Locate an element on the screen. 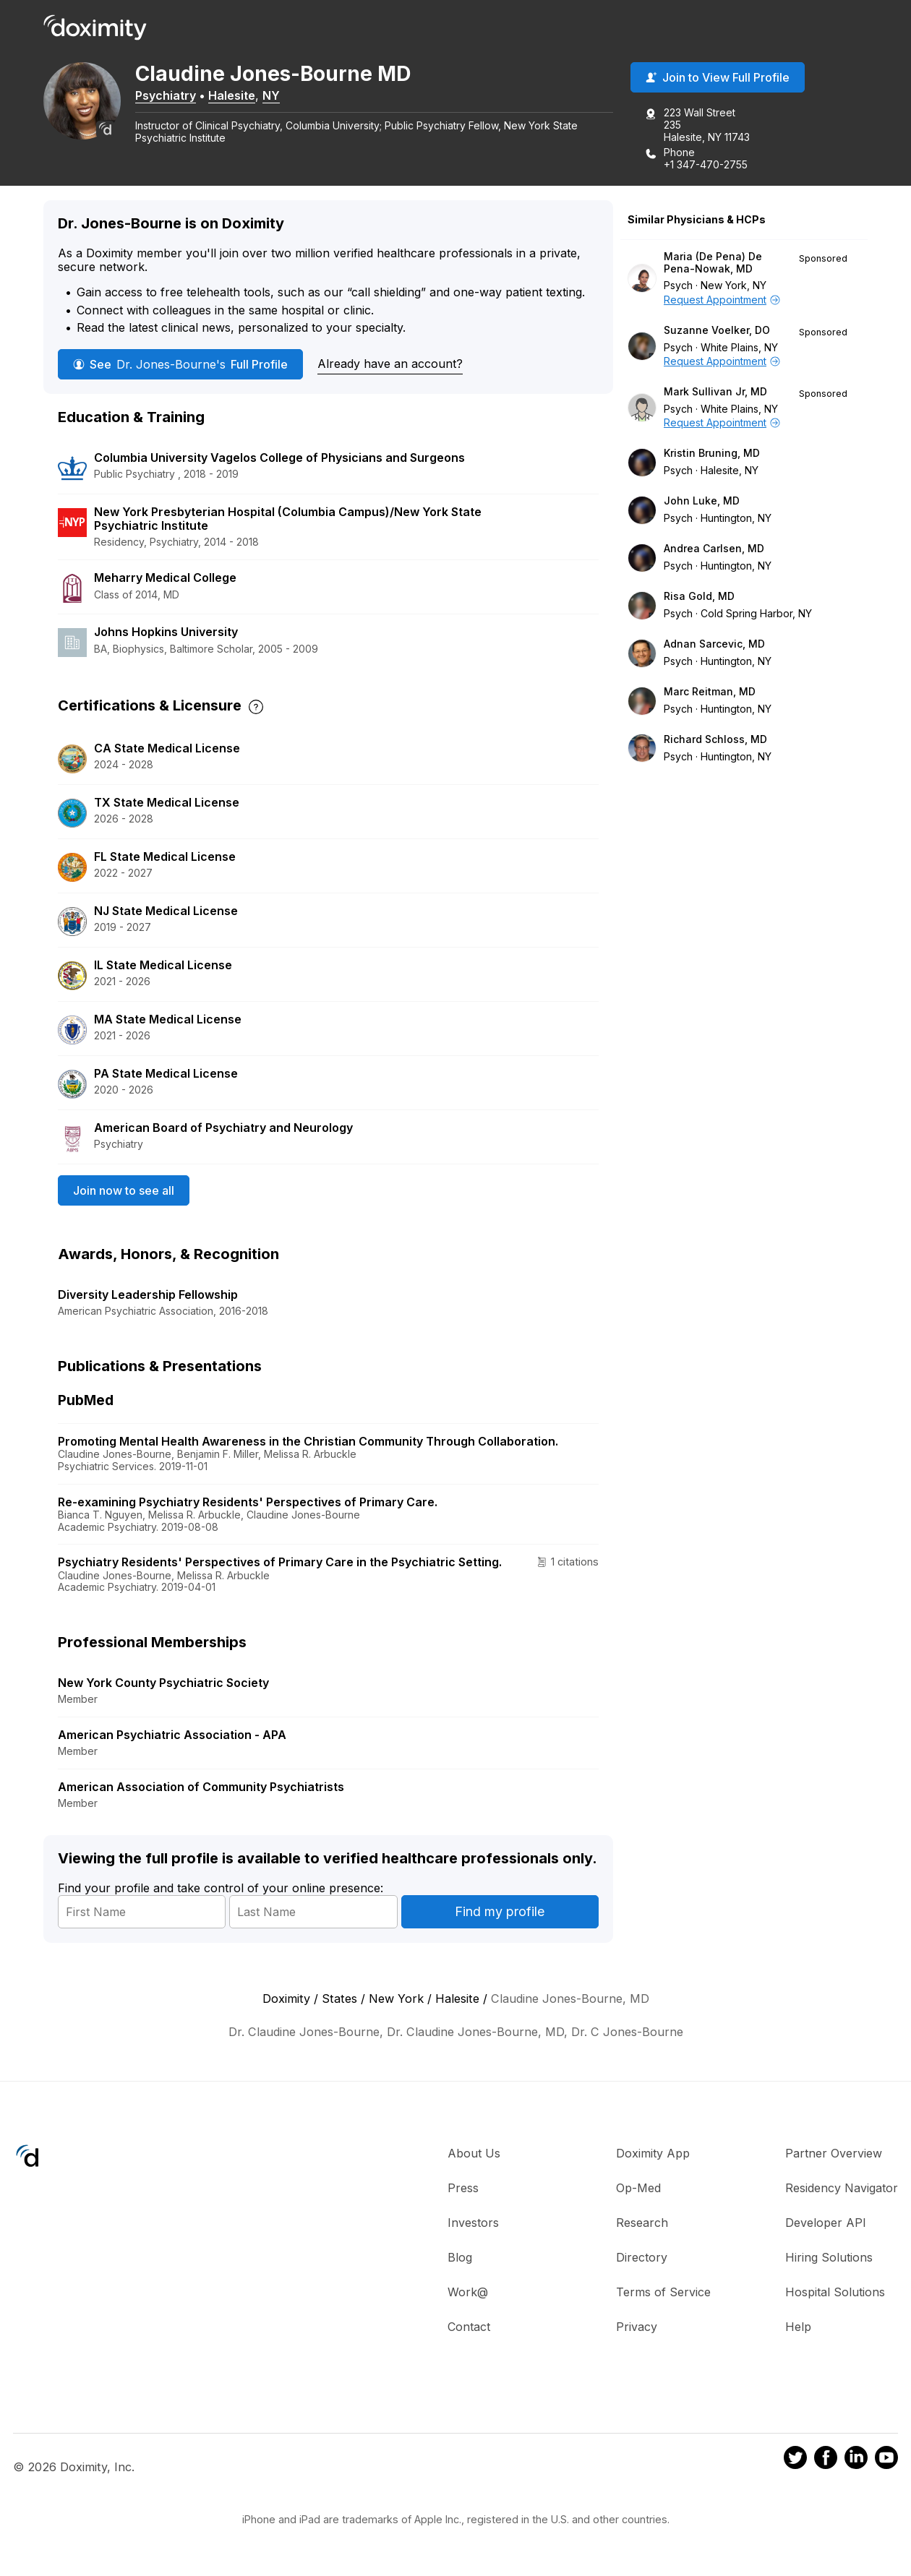 The width and height of the screenshot is (911, 2576). Hospital Solutions is located at coordinates (835, 2293).